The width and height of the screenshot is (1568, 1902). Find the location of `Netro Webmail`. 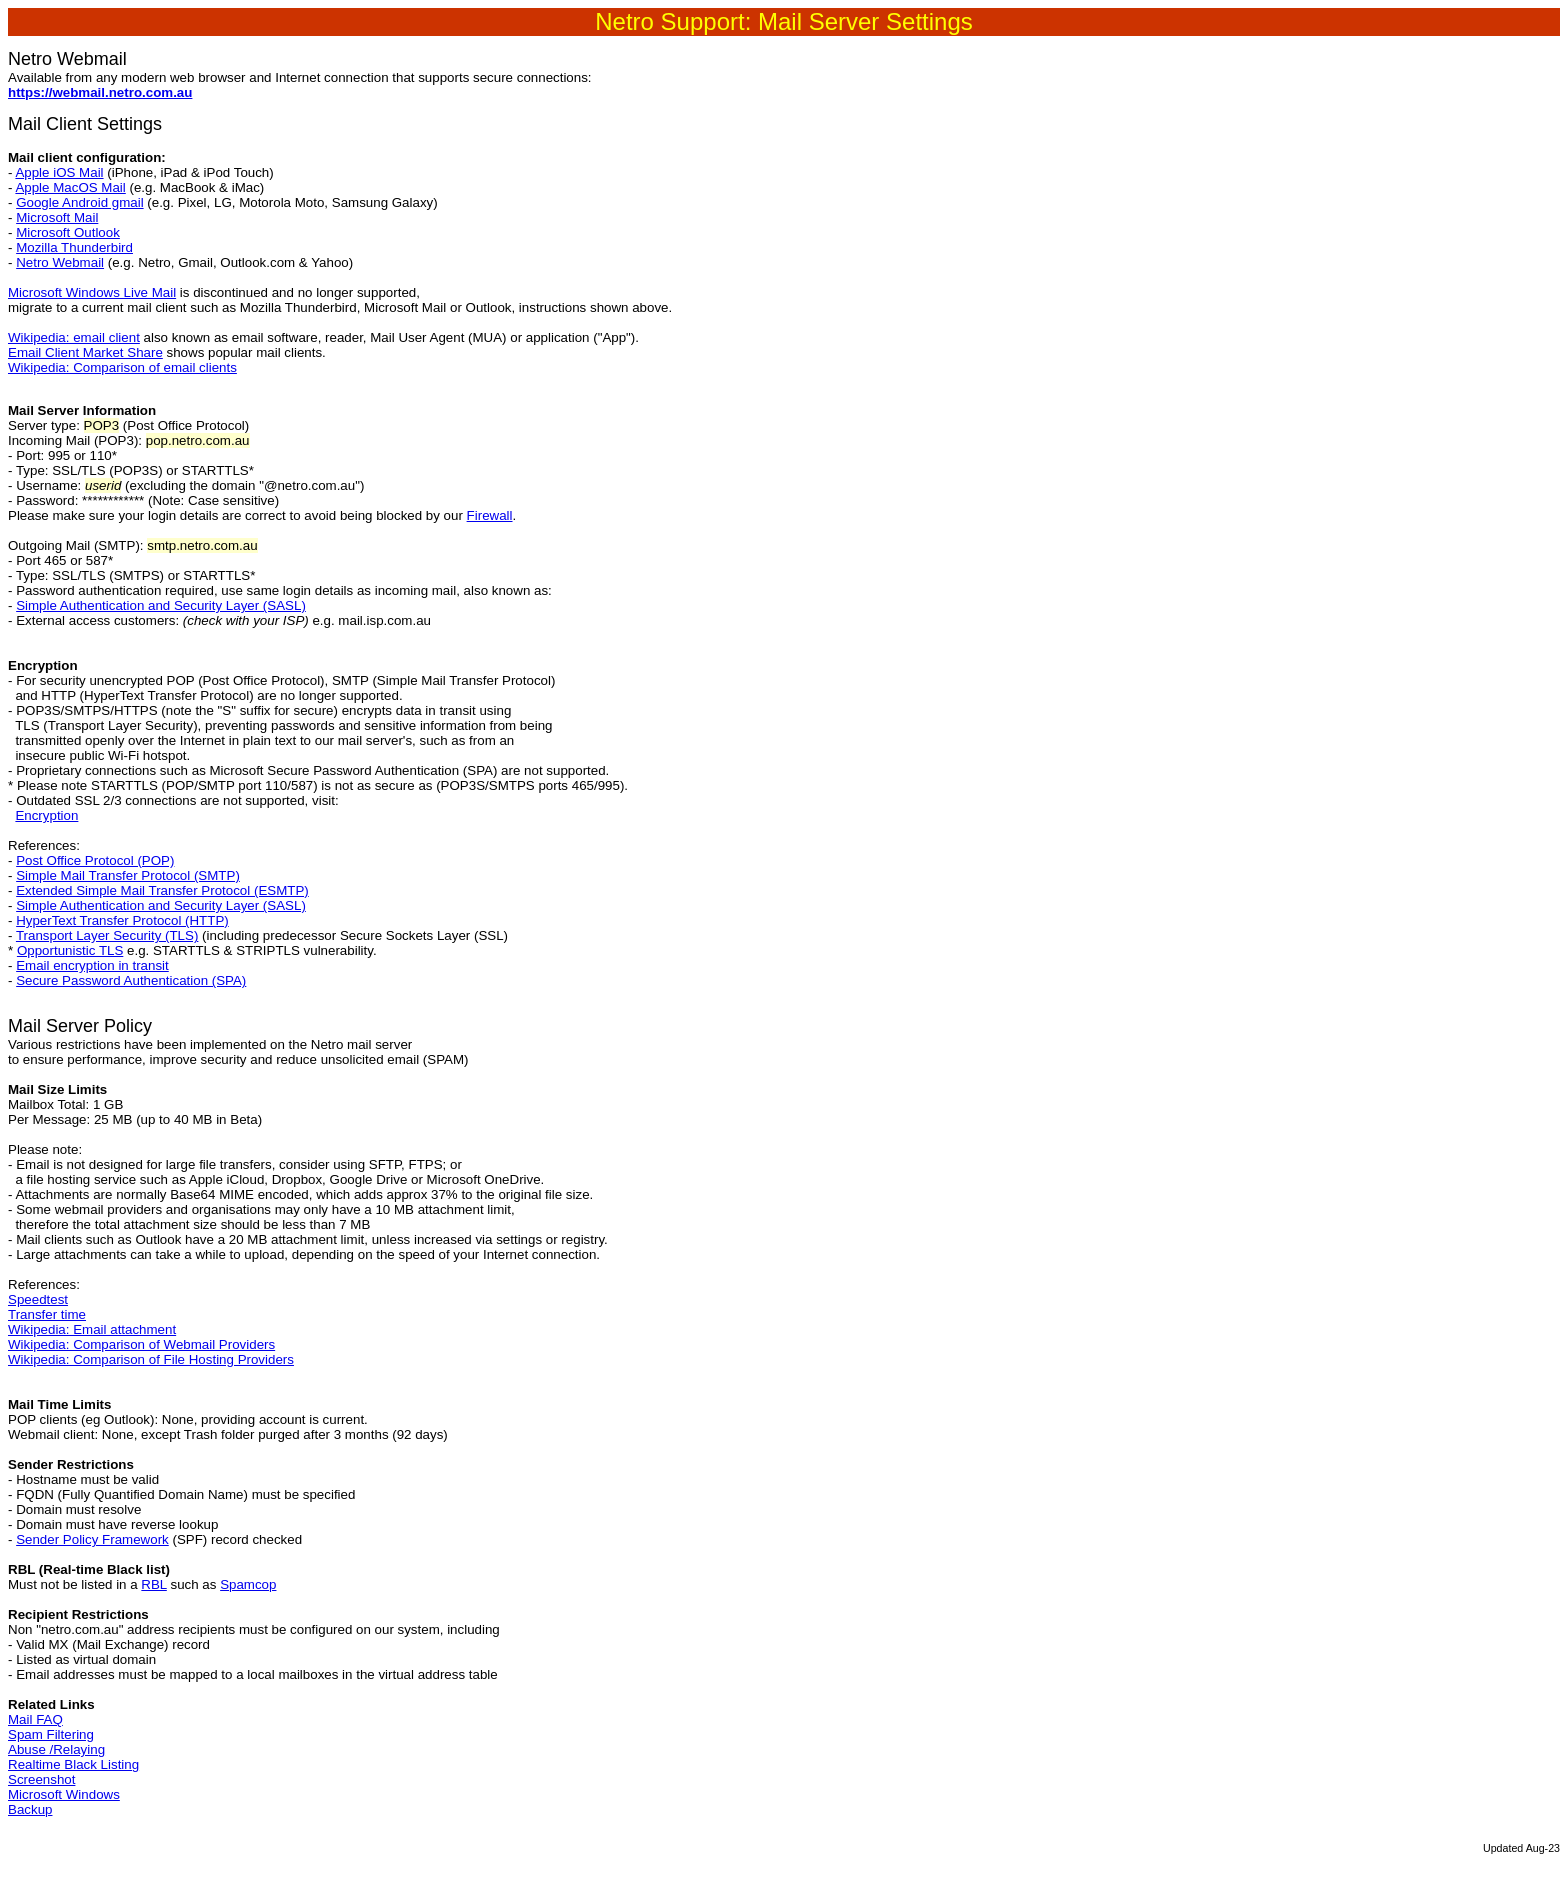

Netro Webmail is located at coordinates (60, 262).